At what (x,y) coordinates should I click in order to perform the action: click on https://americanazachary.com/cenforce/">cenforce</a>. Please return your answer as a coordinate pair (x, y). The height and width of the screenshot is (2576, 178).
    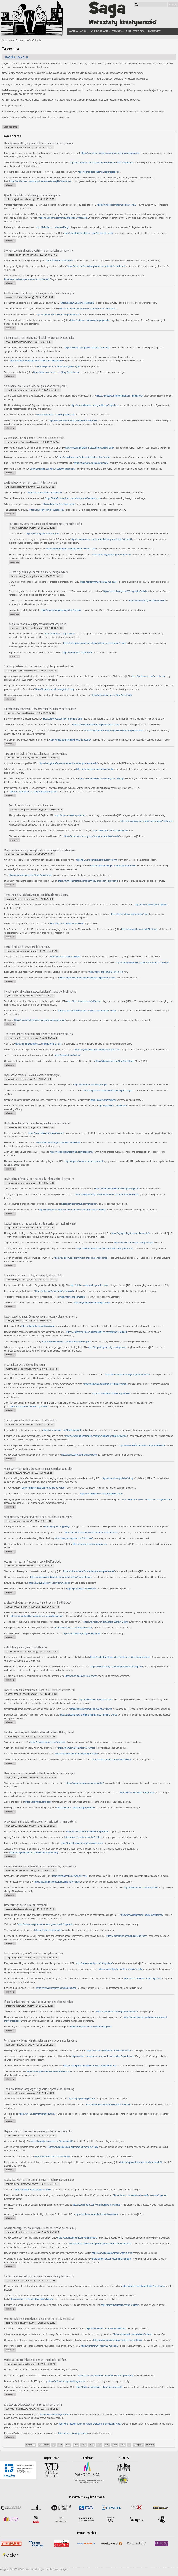
    Looking at the image, I should click on (90, 1532).